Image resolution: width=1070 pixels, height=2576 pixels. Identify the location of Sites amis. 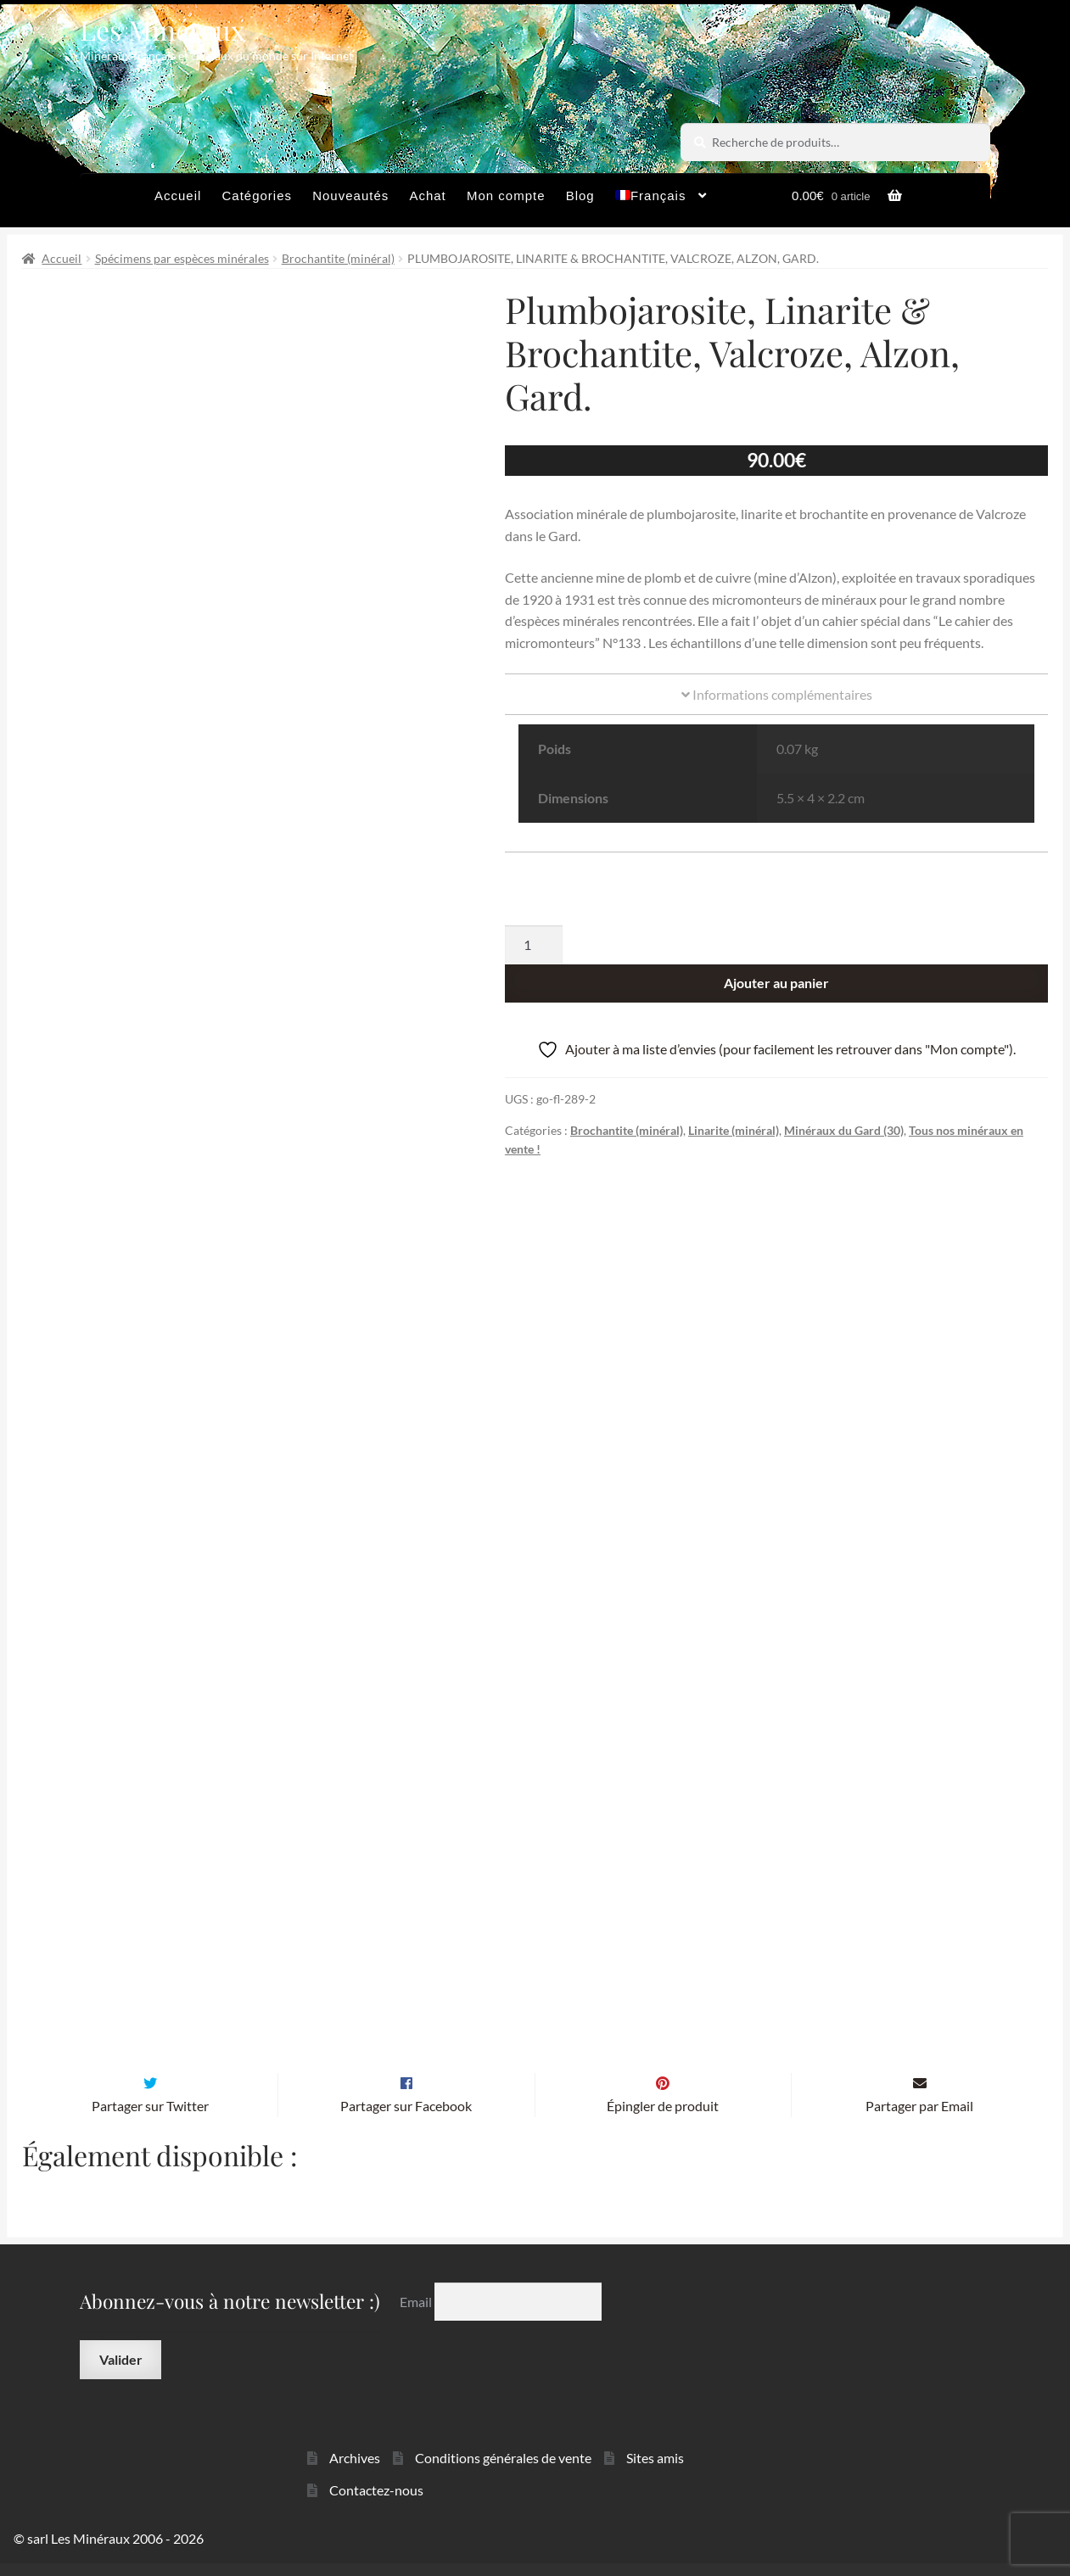
(655, 2469).